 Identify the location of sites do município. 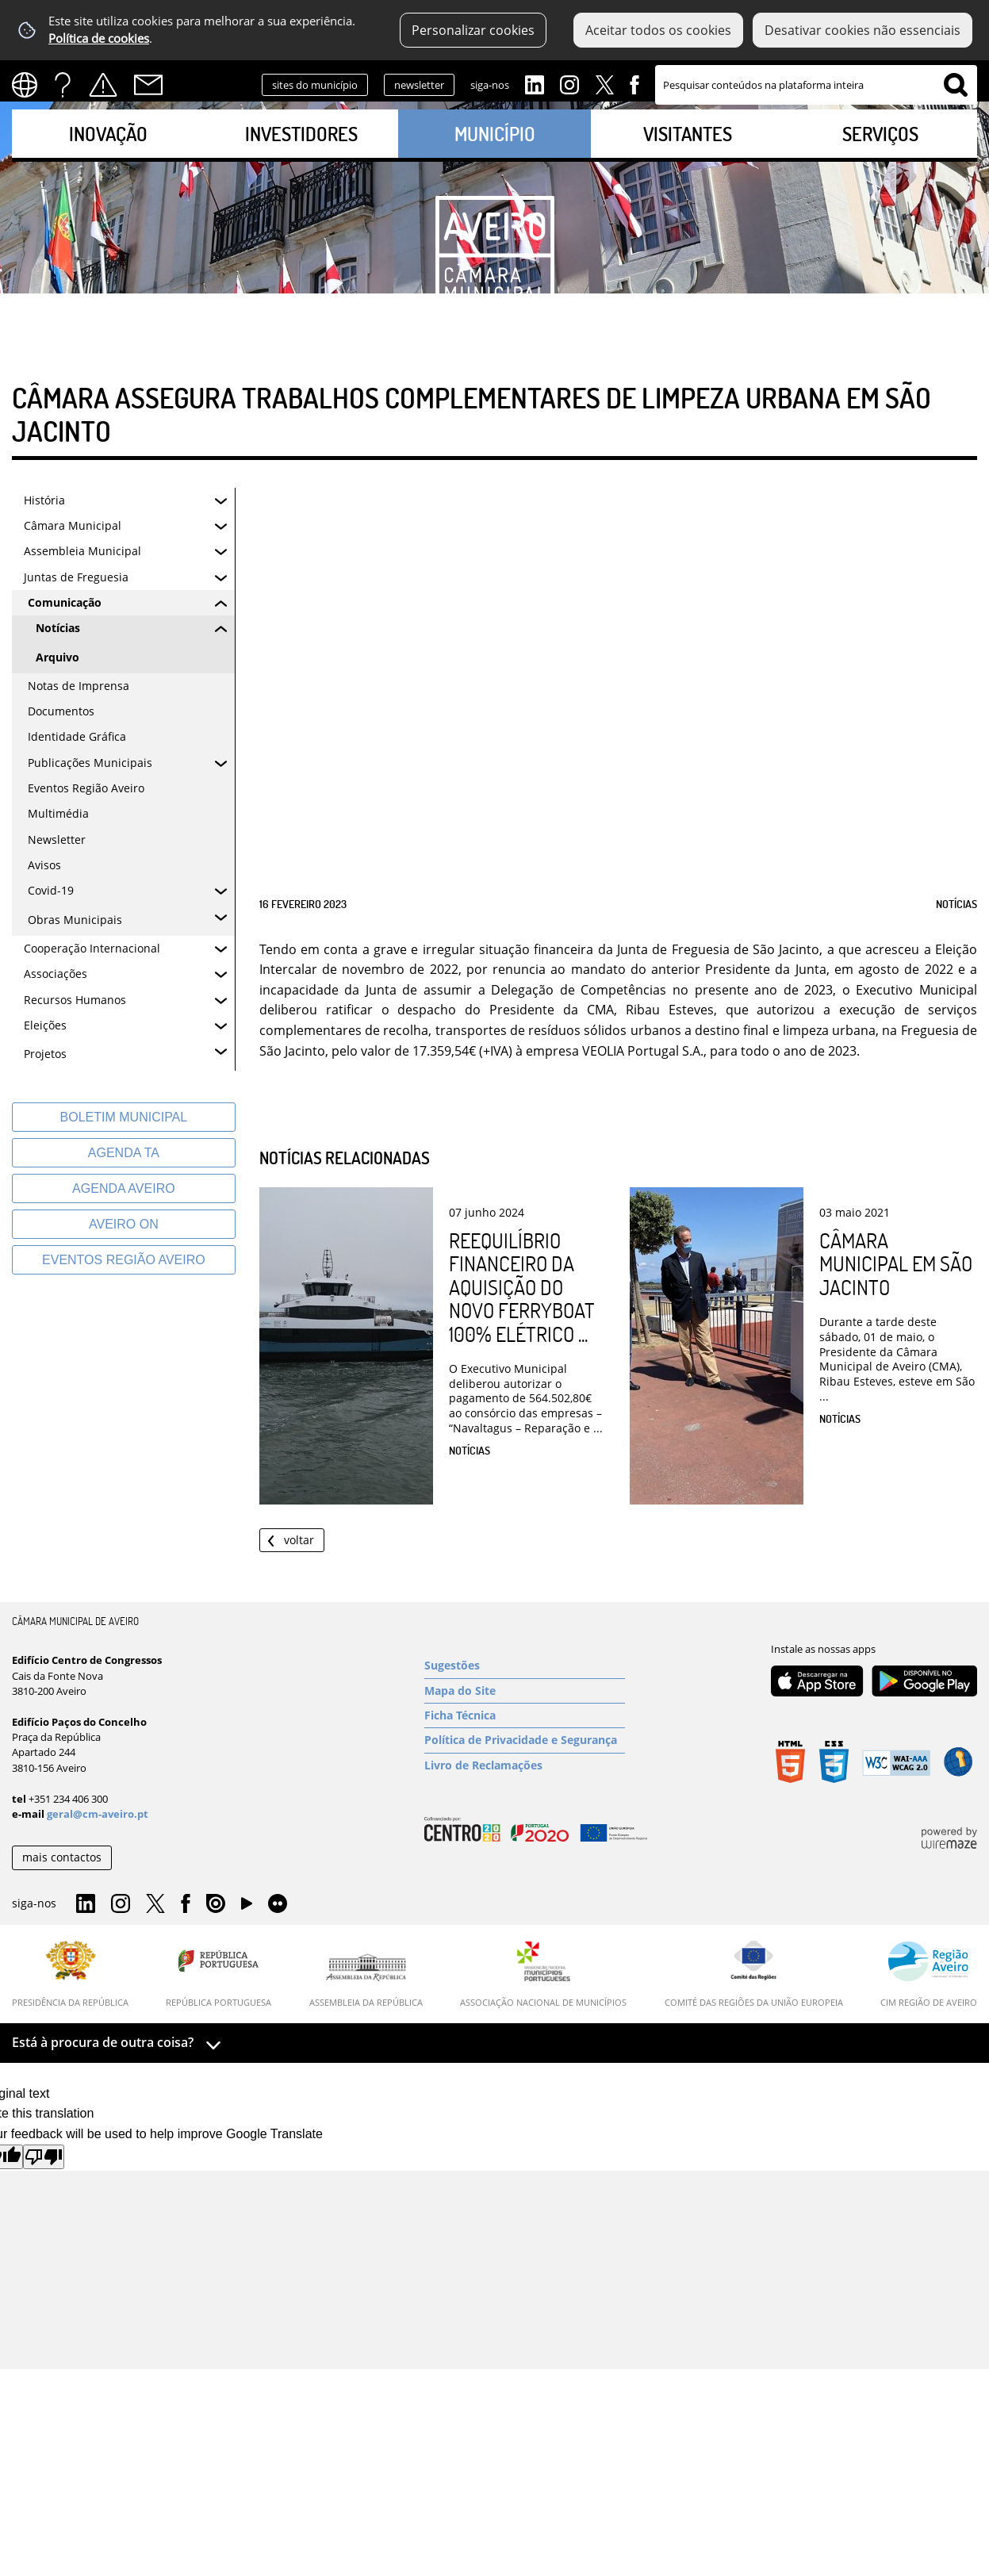
(315, 85).